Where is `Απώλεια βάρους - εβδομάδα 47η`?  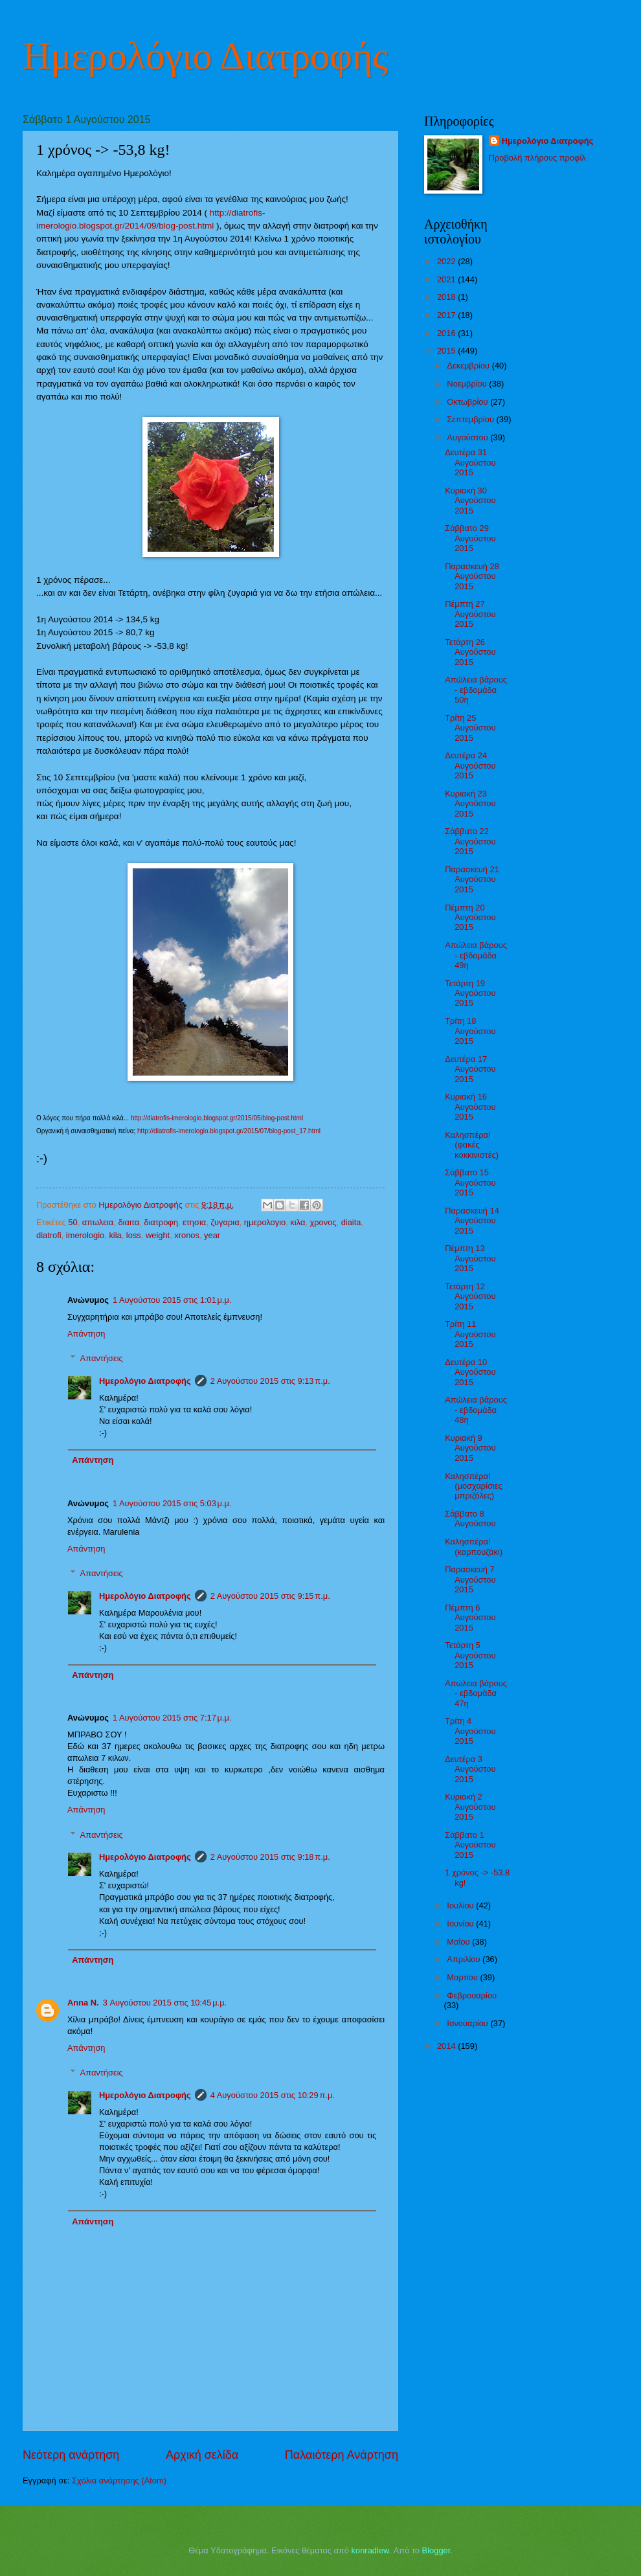
Απώλεια βάρους - εβδομάδα 47η is located at coordinates (476, 1693).